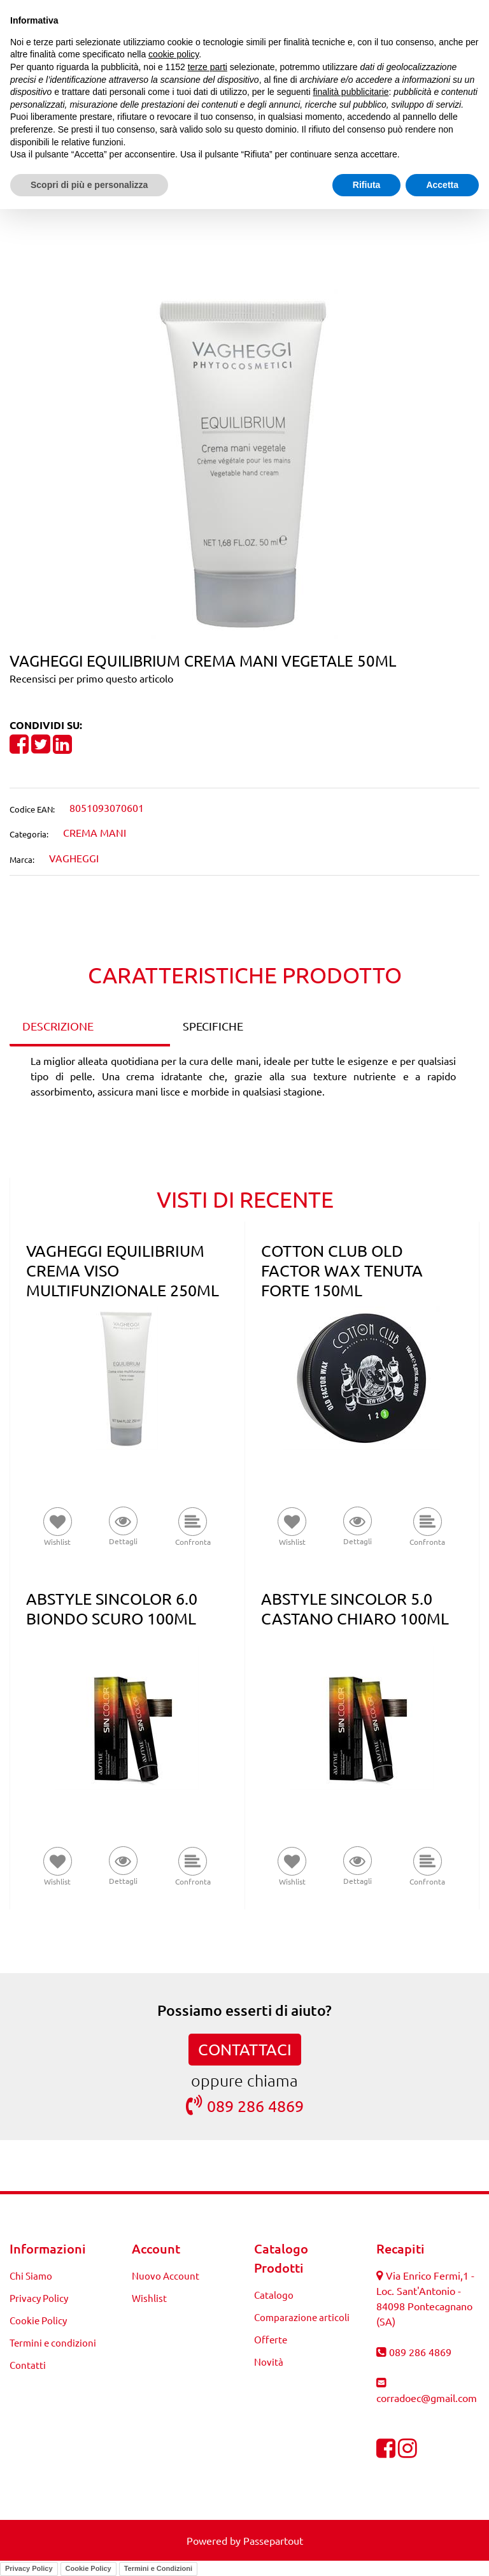 This screenshot has height=2576, width=489. I want to click on Privacy Policy [menuitem], so click(39, 2298).